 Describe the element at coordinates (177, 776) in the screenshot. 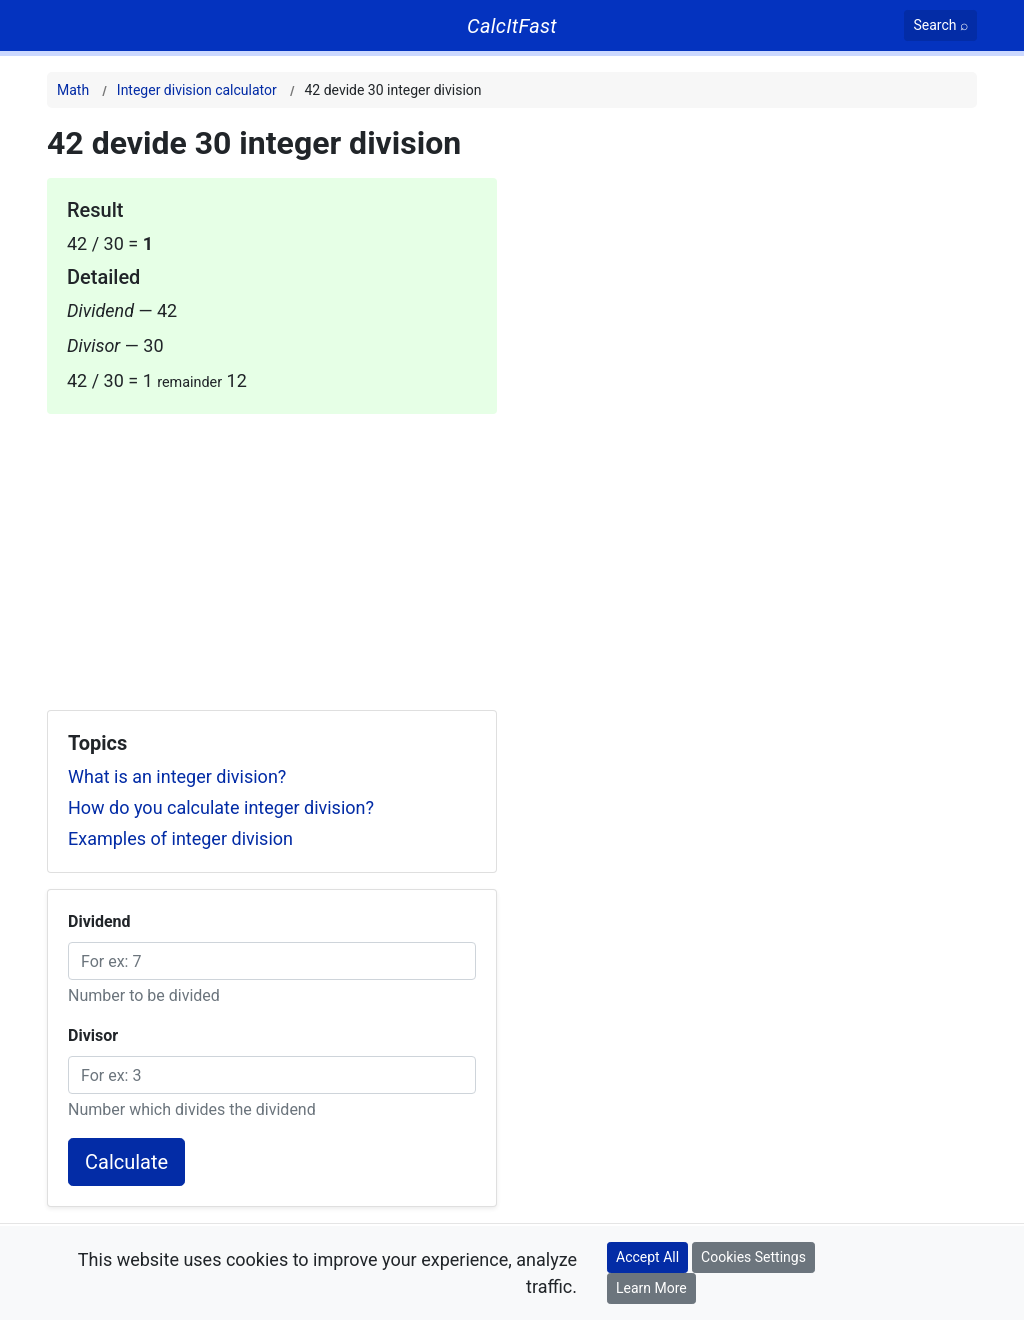

I see `What is an integer division?` at that location.